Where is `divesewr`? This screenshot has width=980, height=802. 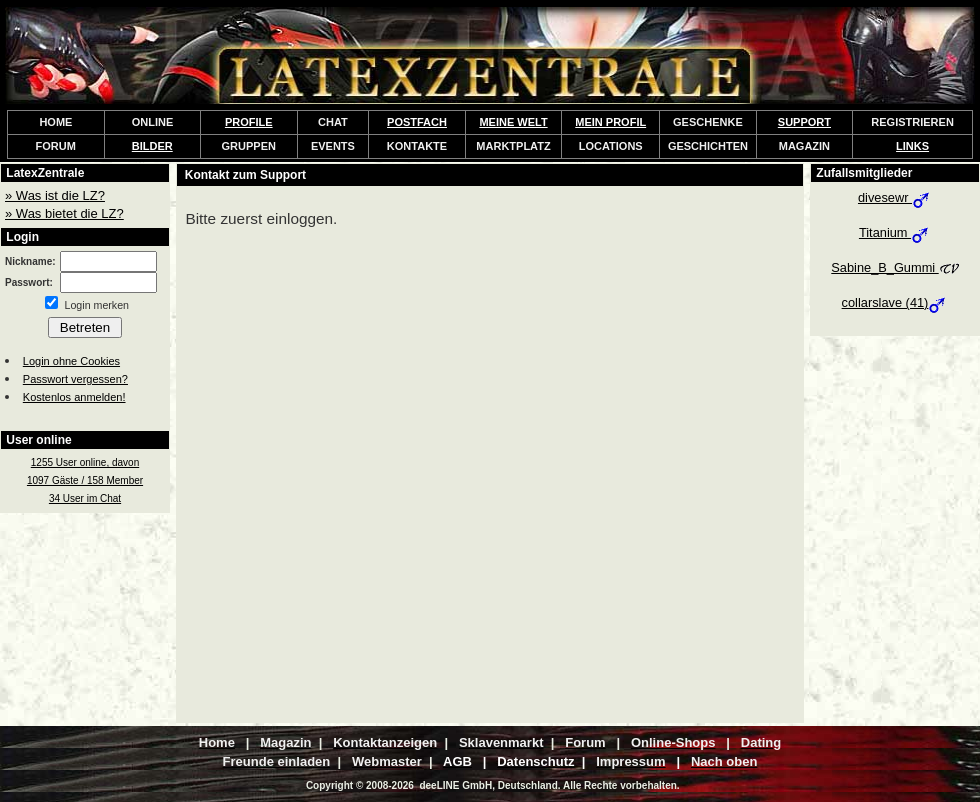
divesewr is located at coordinates (895, 197).